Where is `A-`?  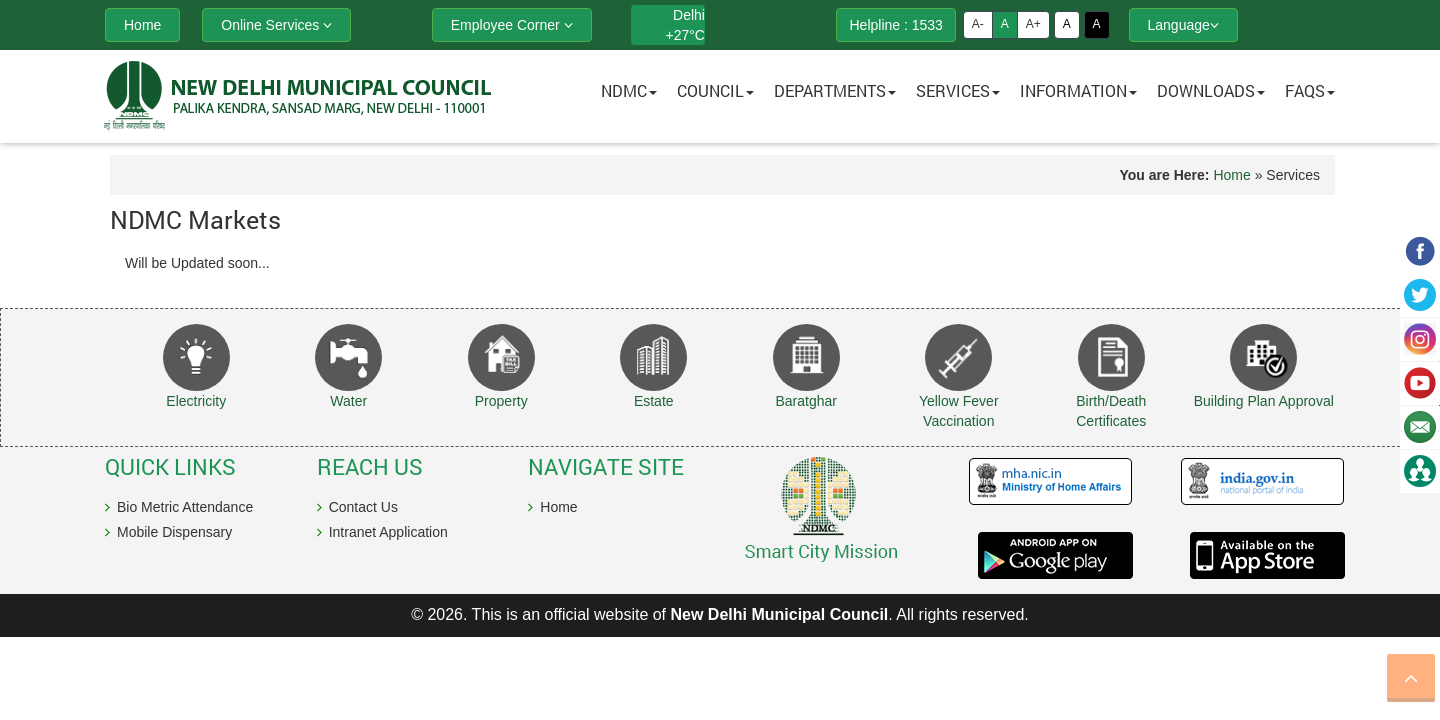
A- is located at coordinates (978, 24).